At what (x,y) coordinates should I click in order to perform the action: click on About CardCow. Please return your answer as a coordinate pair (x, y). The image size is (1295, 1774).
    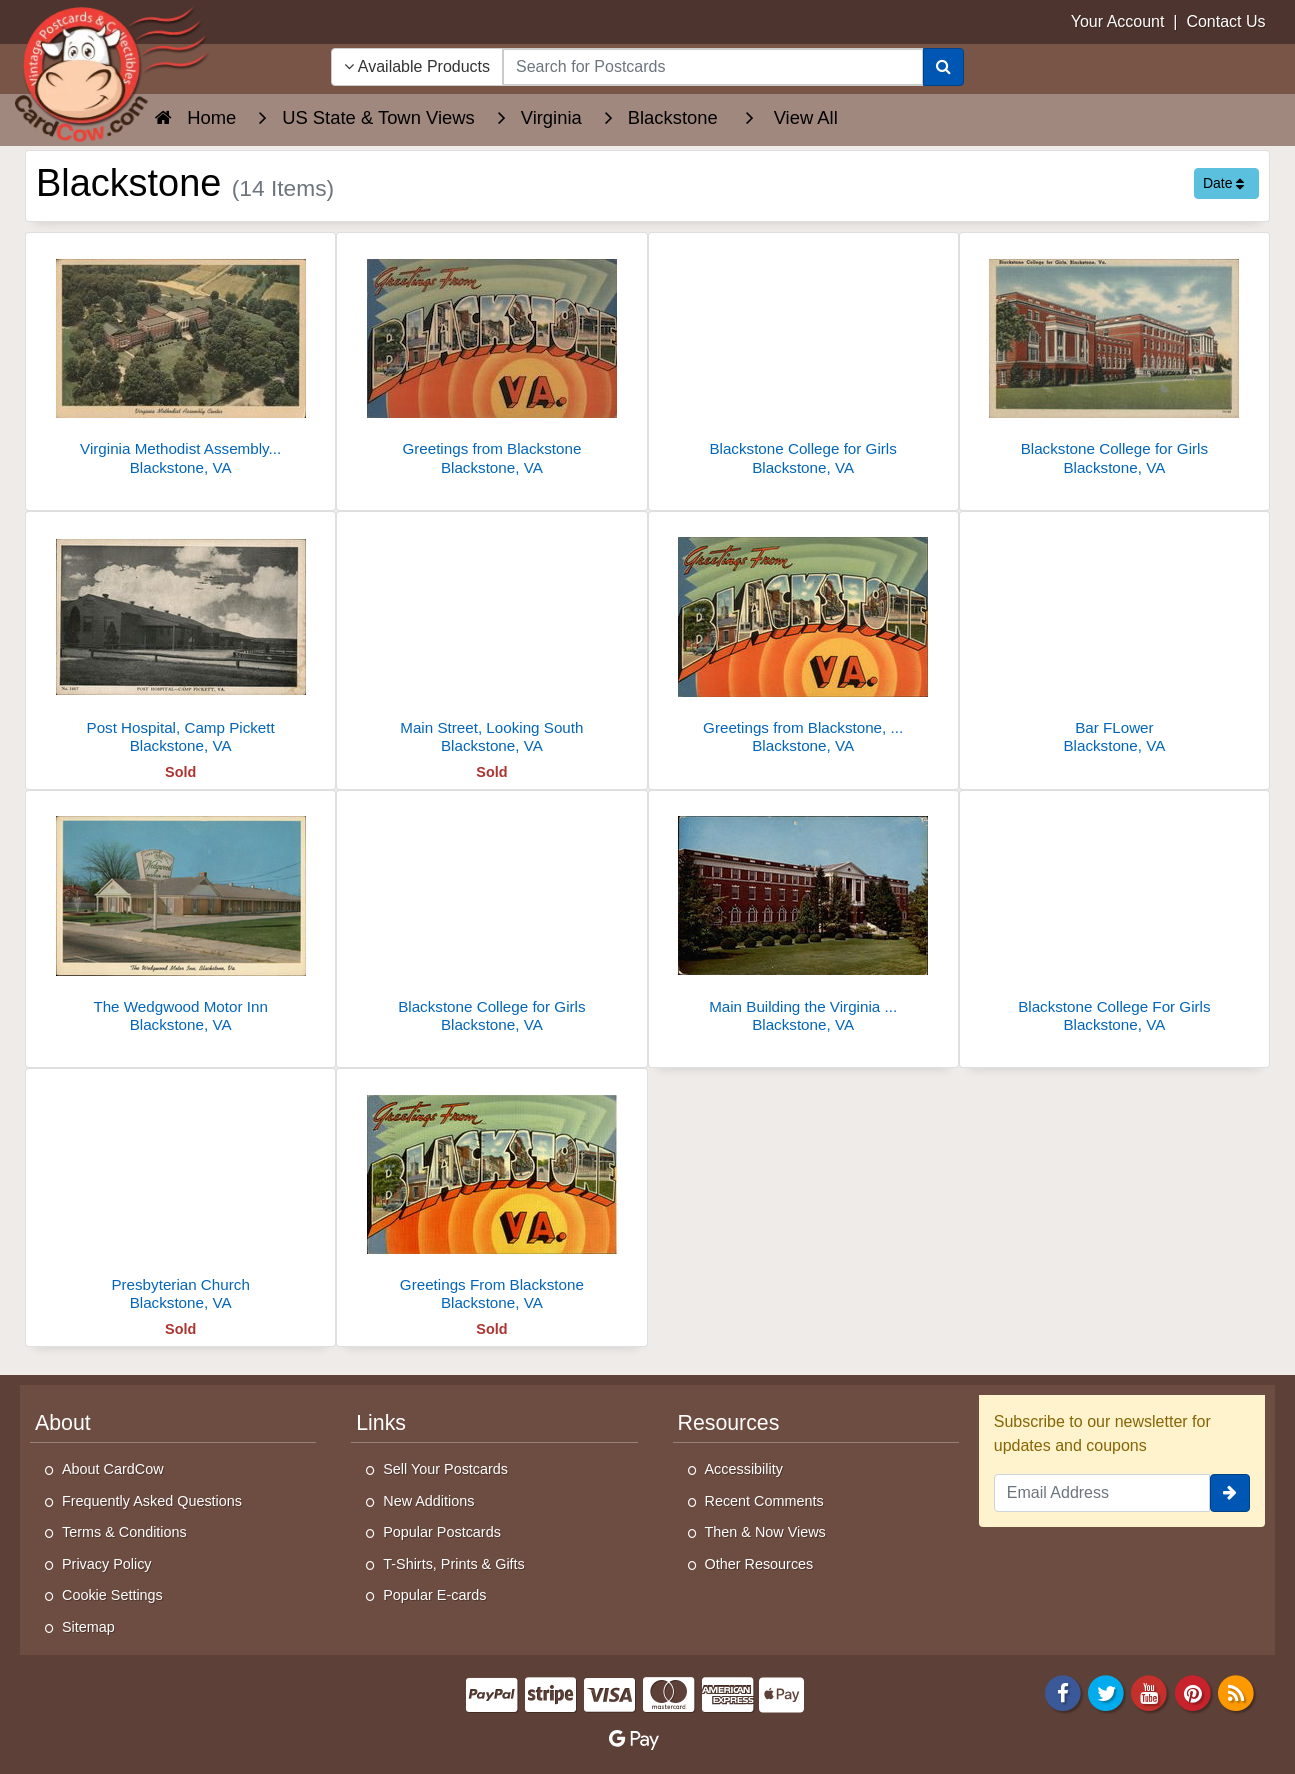
    Looking at the image, I should click on (113, 1469).